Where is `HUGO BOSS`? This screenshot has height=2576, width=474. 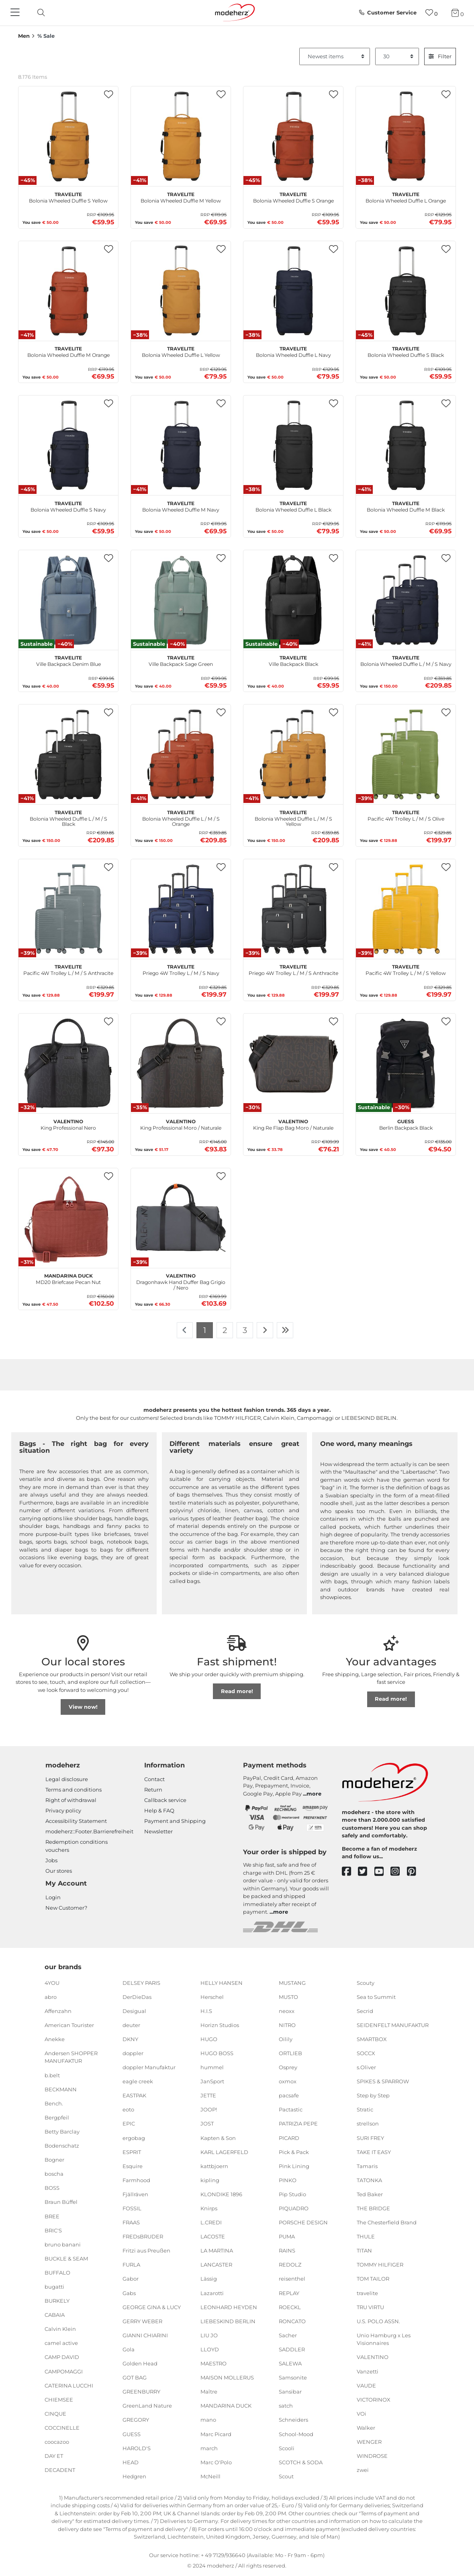
HUGO BOSS is located at coordinates (216, 2053).